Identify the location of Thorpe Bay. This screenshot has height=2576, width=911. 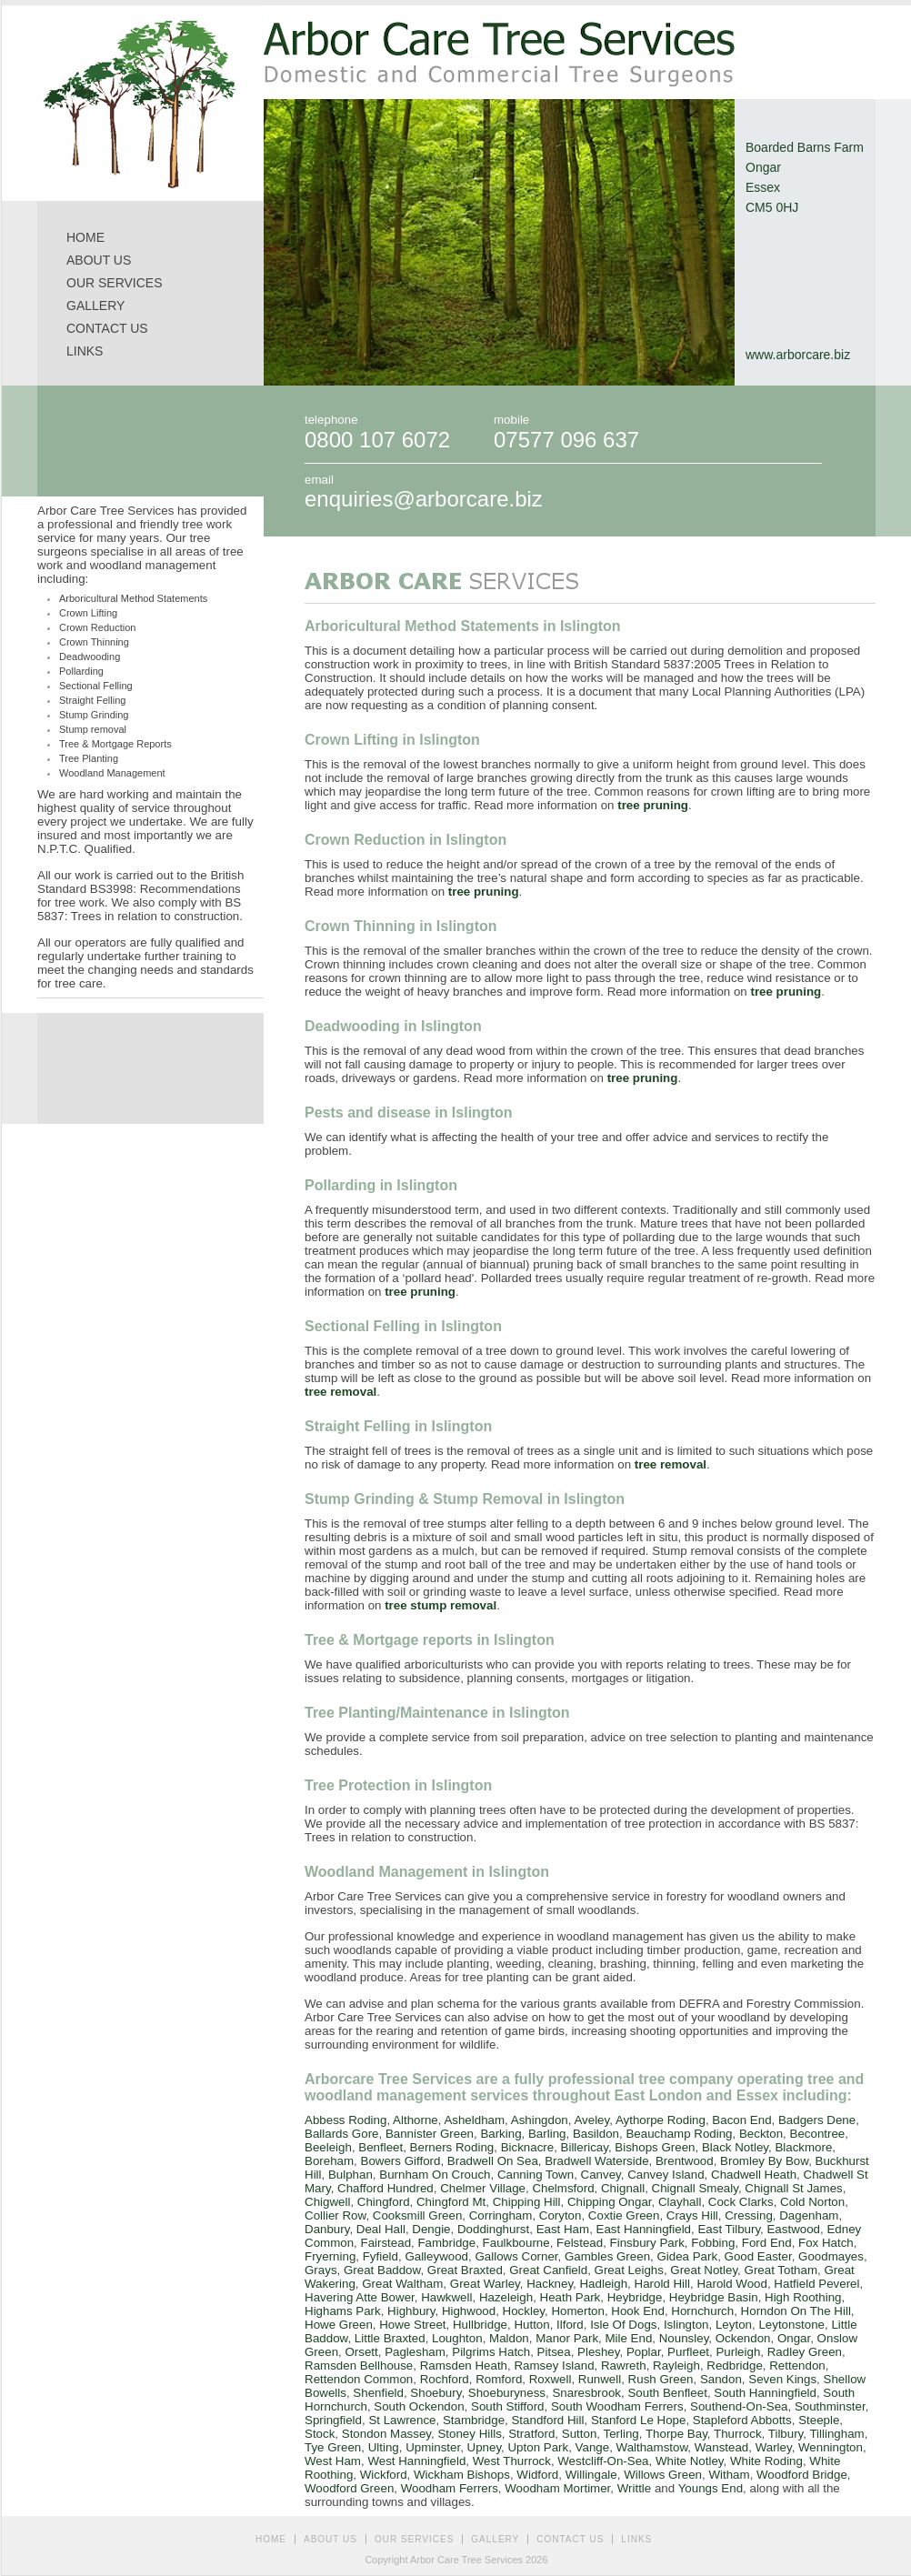
(676, 2434).